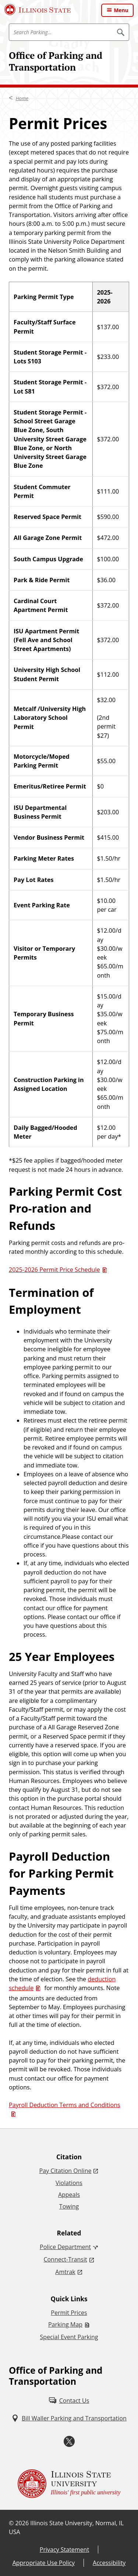 The height and width of the screenshot is (2576, 138). What do you see at coordinates (69, 2183) in the screenshot?
I see `Violations` at bounding box center [69, 2183].